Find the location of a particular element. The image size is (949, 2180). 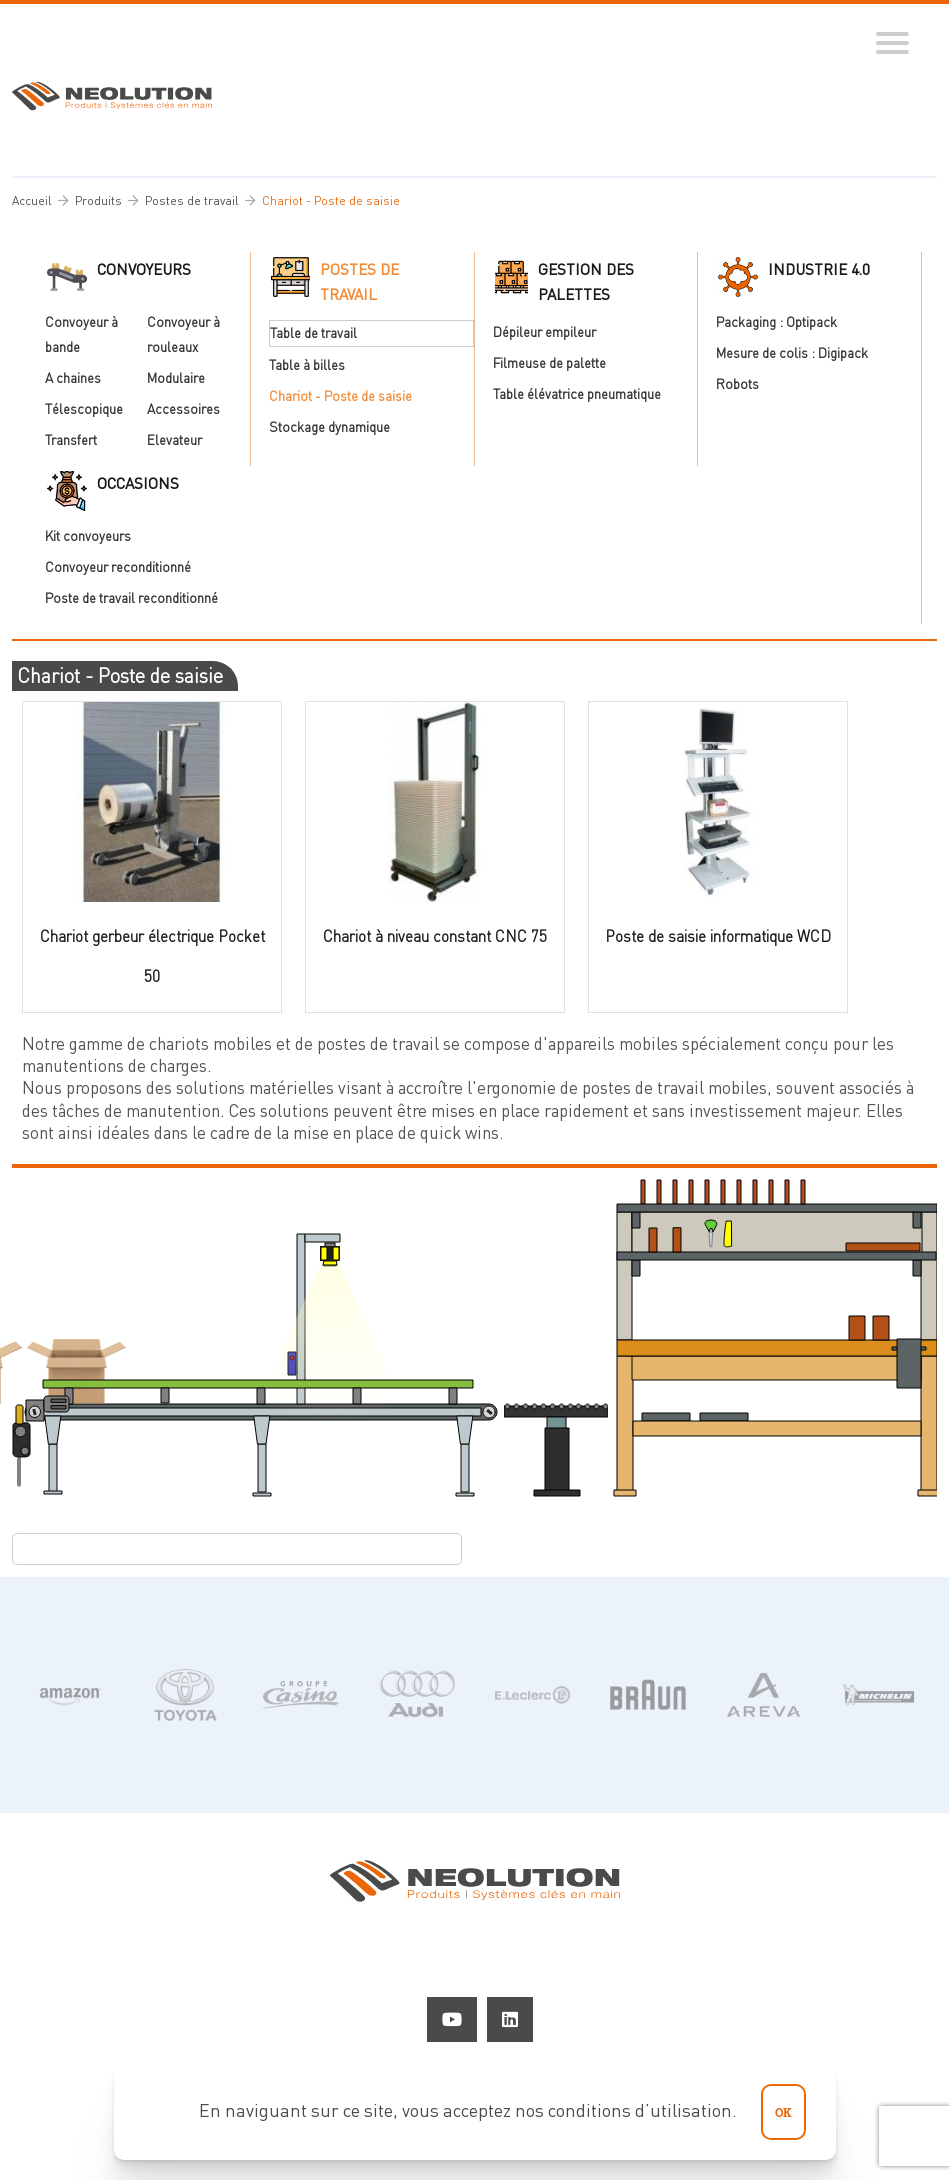

Occasions is located at coordinates (138, 483).